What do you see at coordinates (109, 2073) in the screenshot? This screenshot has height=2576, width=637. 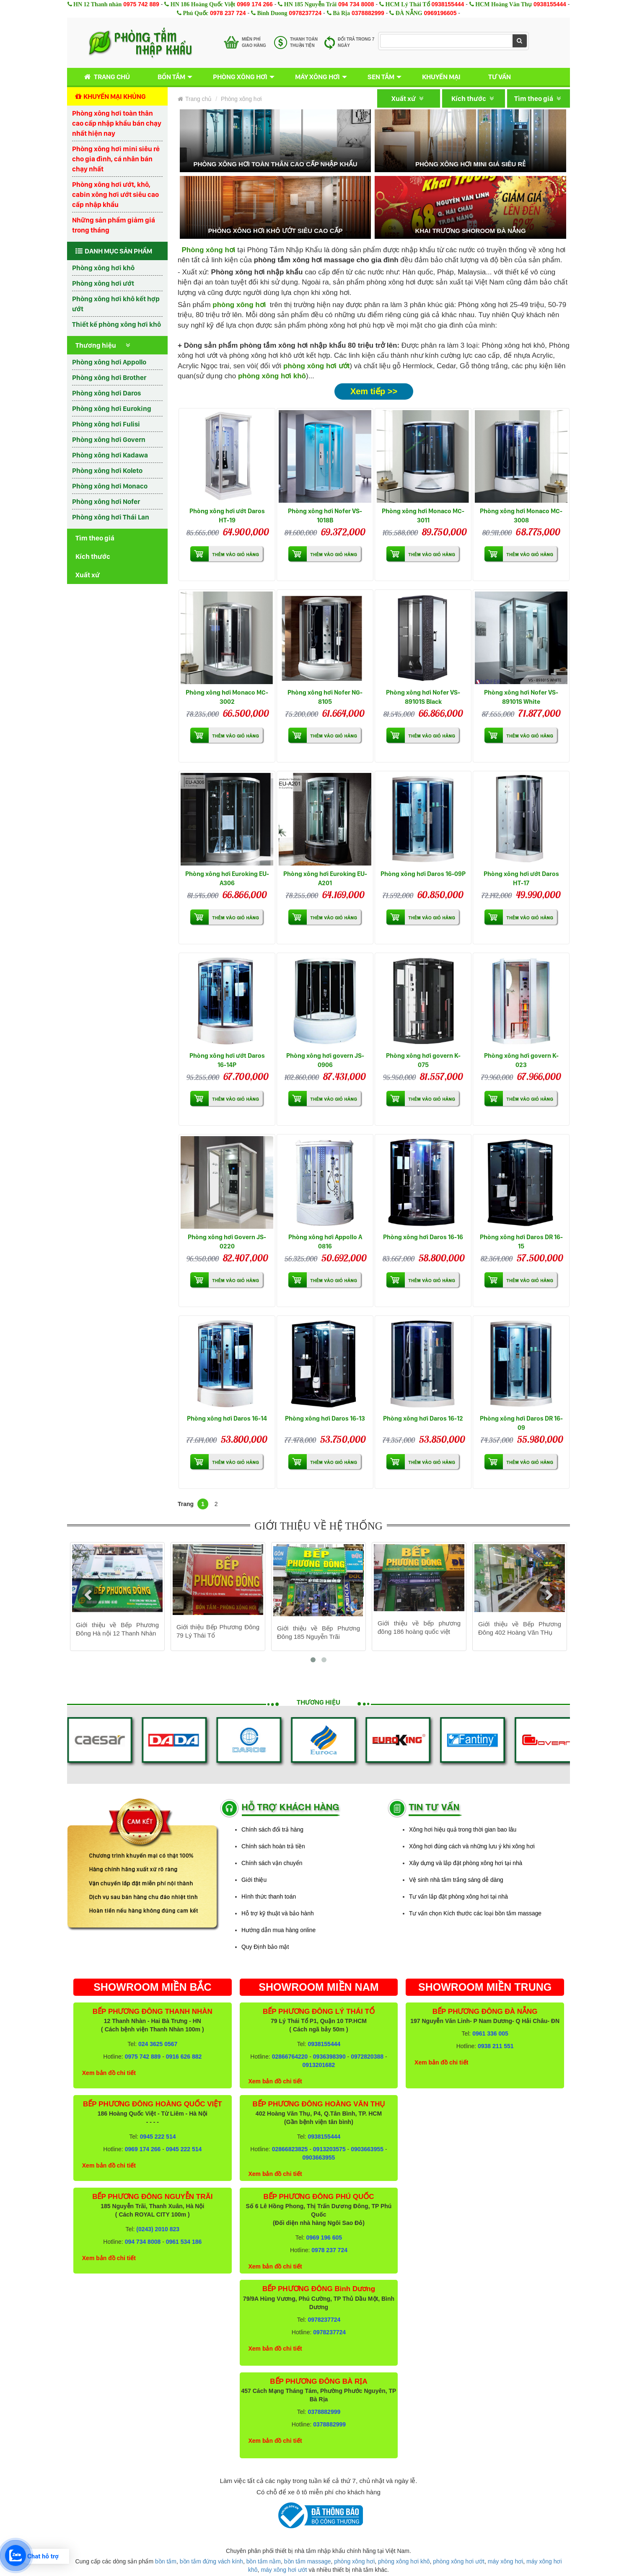 I see `Xem bản đồ chi tiết` at bounding box center [109, 2073].